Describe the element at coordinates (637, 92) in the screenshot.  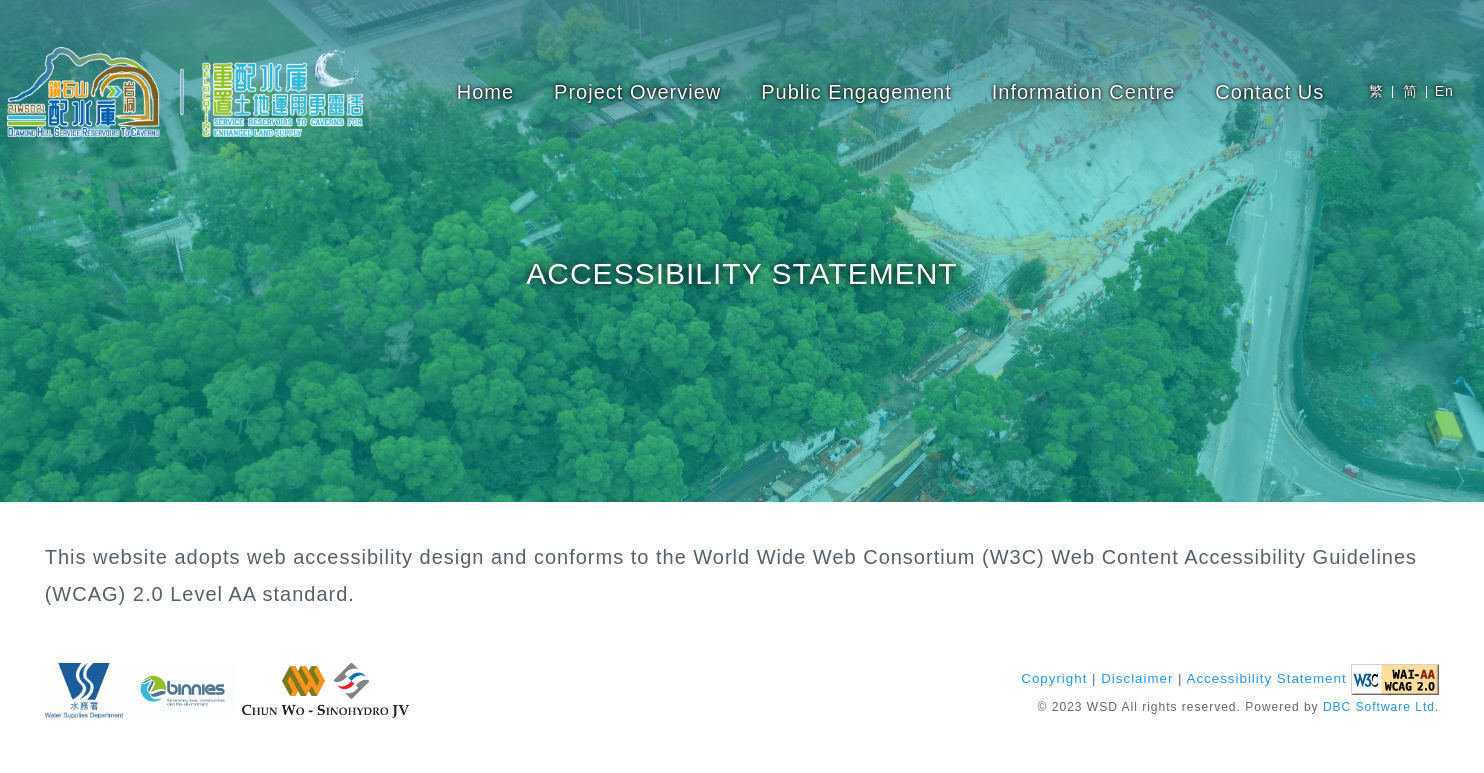
I see `Project Overview` at that location.